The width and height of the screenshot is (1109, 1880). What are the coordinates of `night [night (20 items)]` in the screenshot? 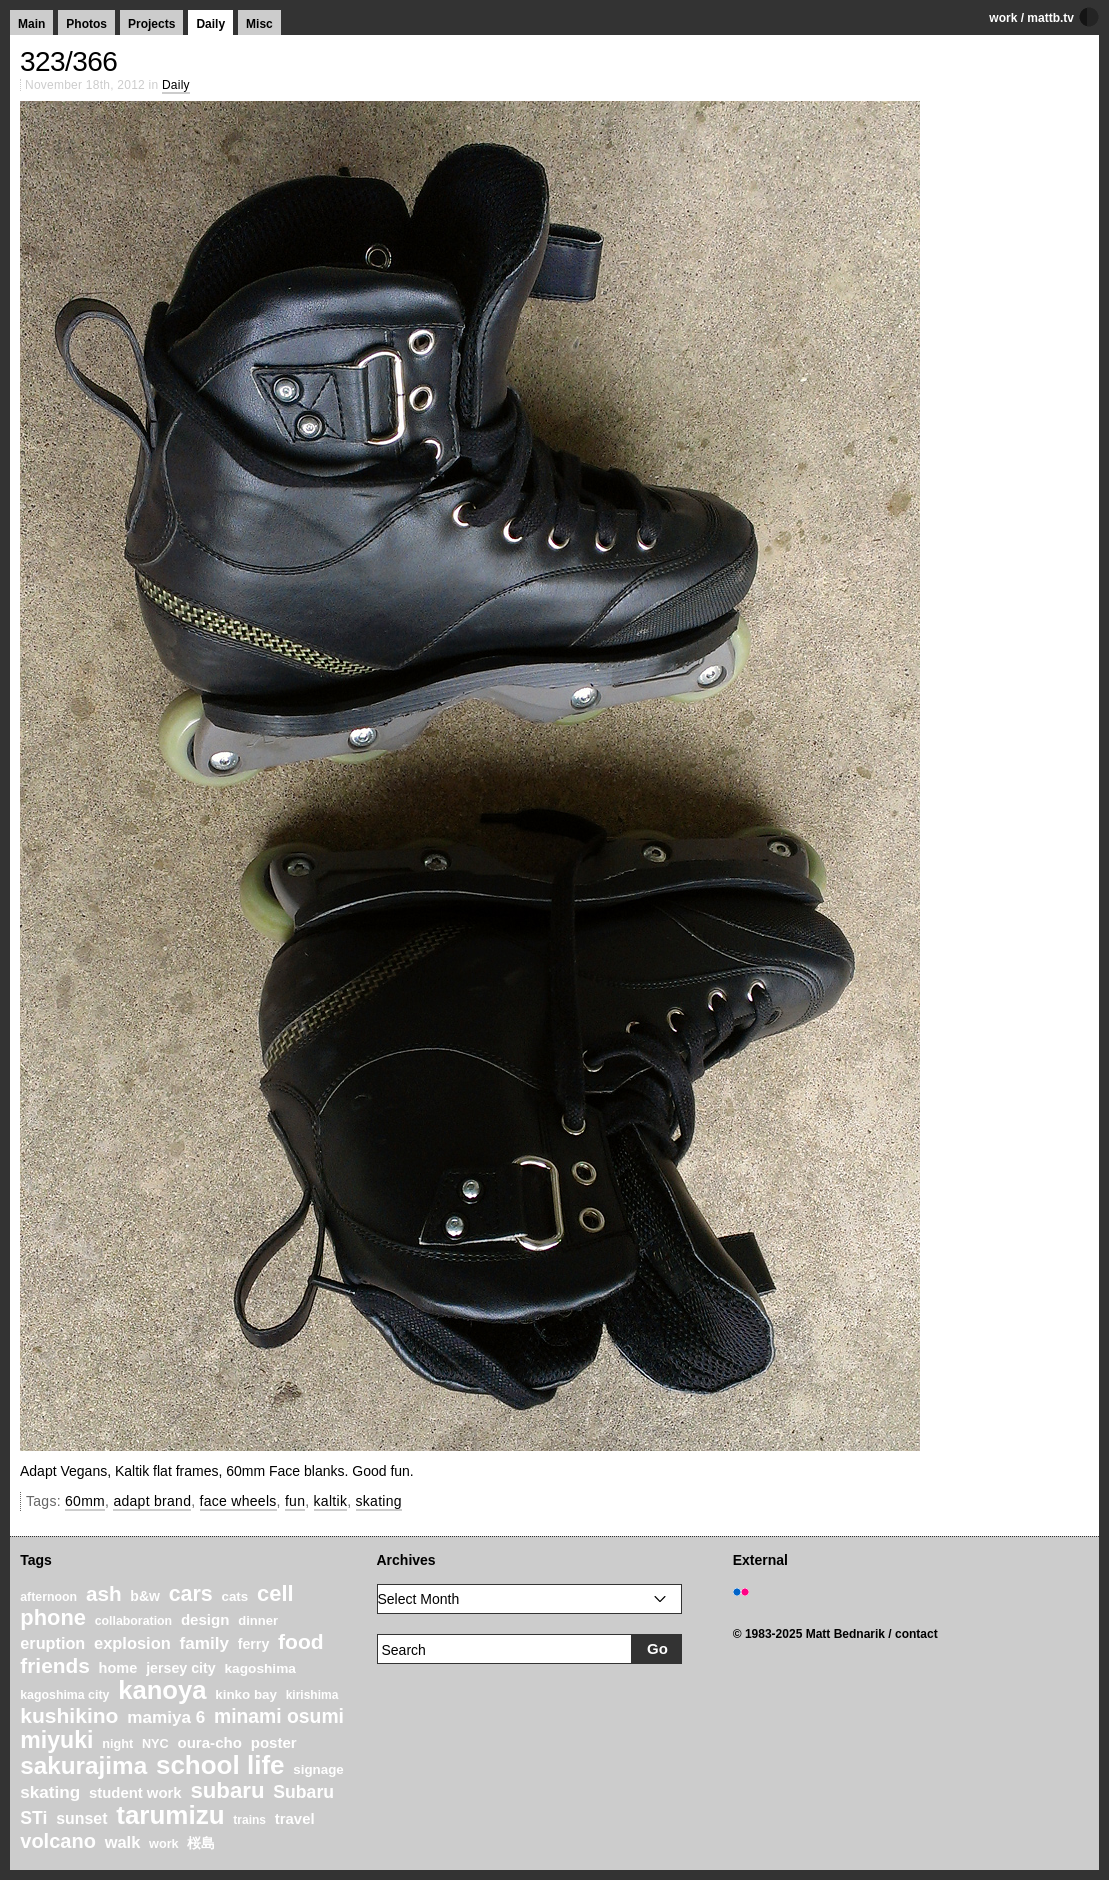 It's located at (117, 1744).